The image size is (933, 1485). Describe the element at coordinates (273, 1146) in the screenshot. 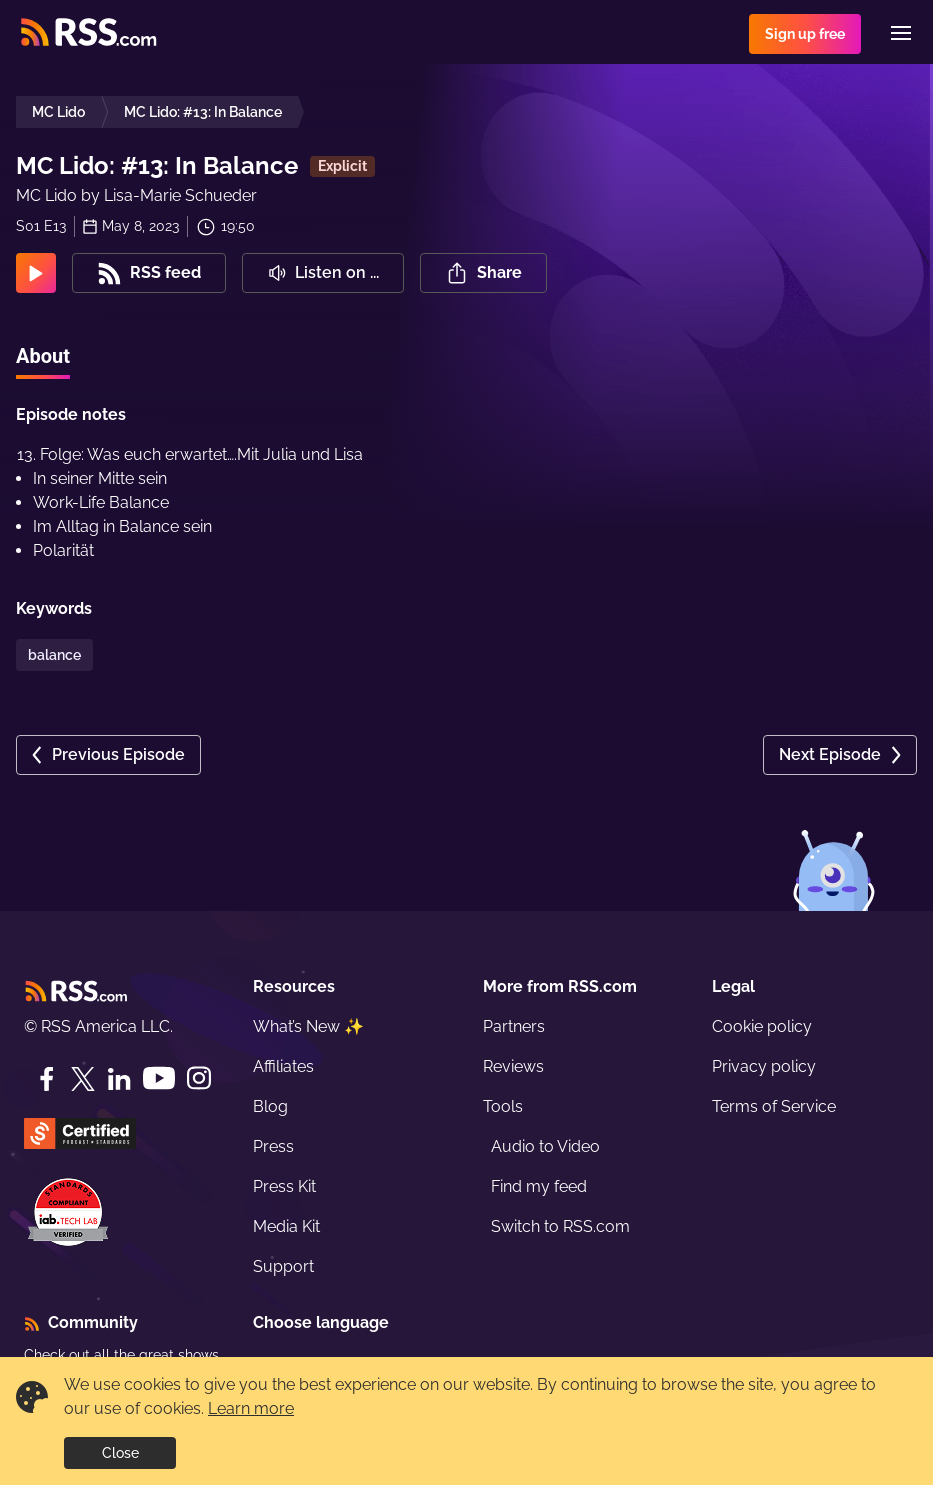

I see `Press` at that location.